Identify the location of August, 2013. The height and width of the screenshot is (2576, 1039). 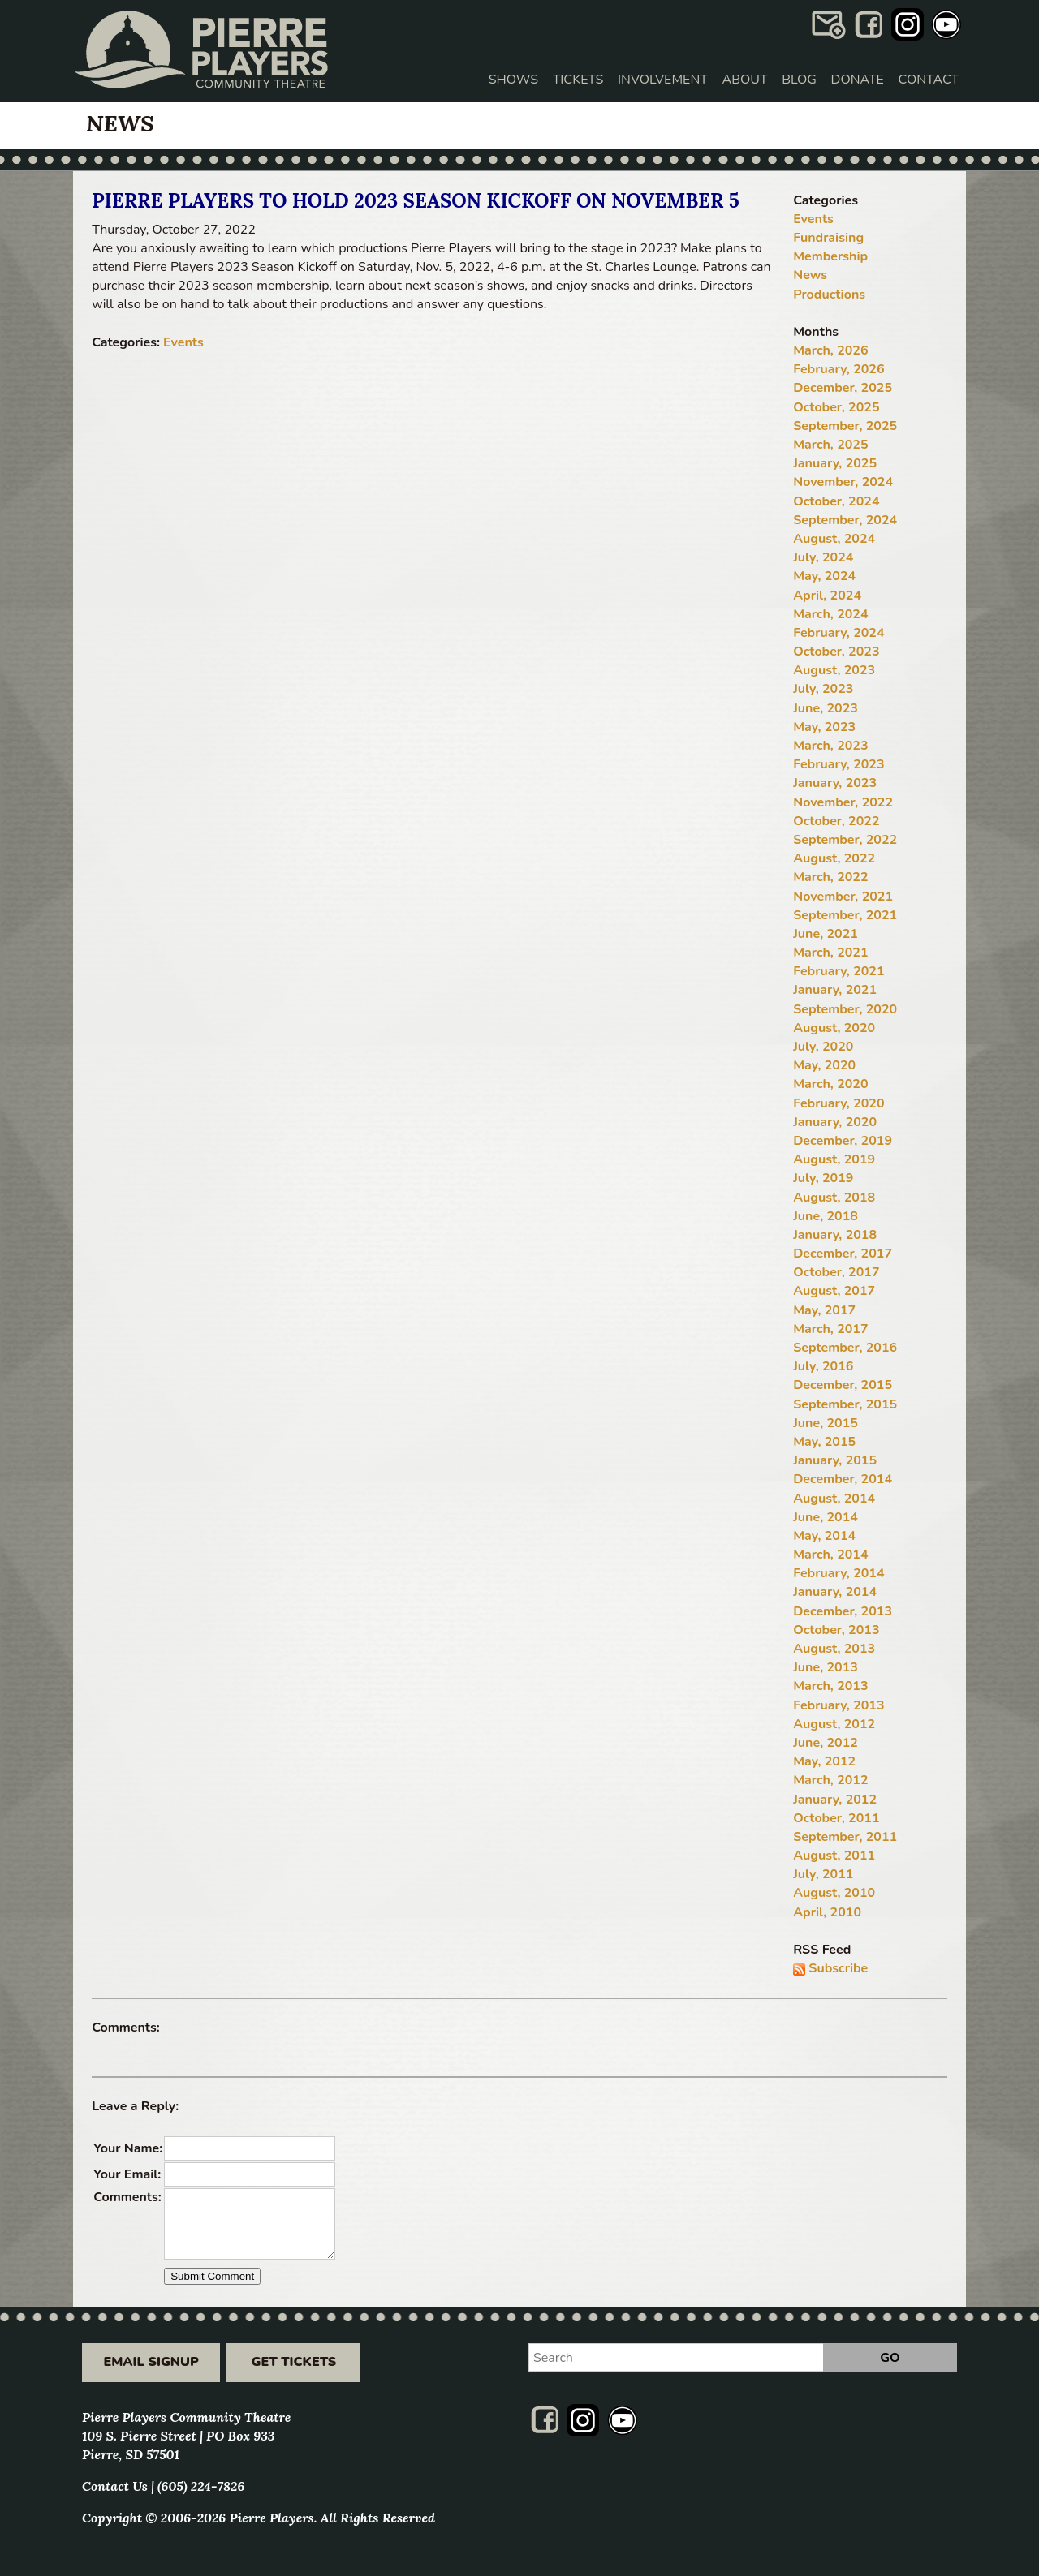
(834, 1649).